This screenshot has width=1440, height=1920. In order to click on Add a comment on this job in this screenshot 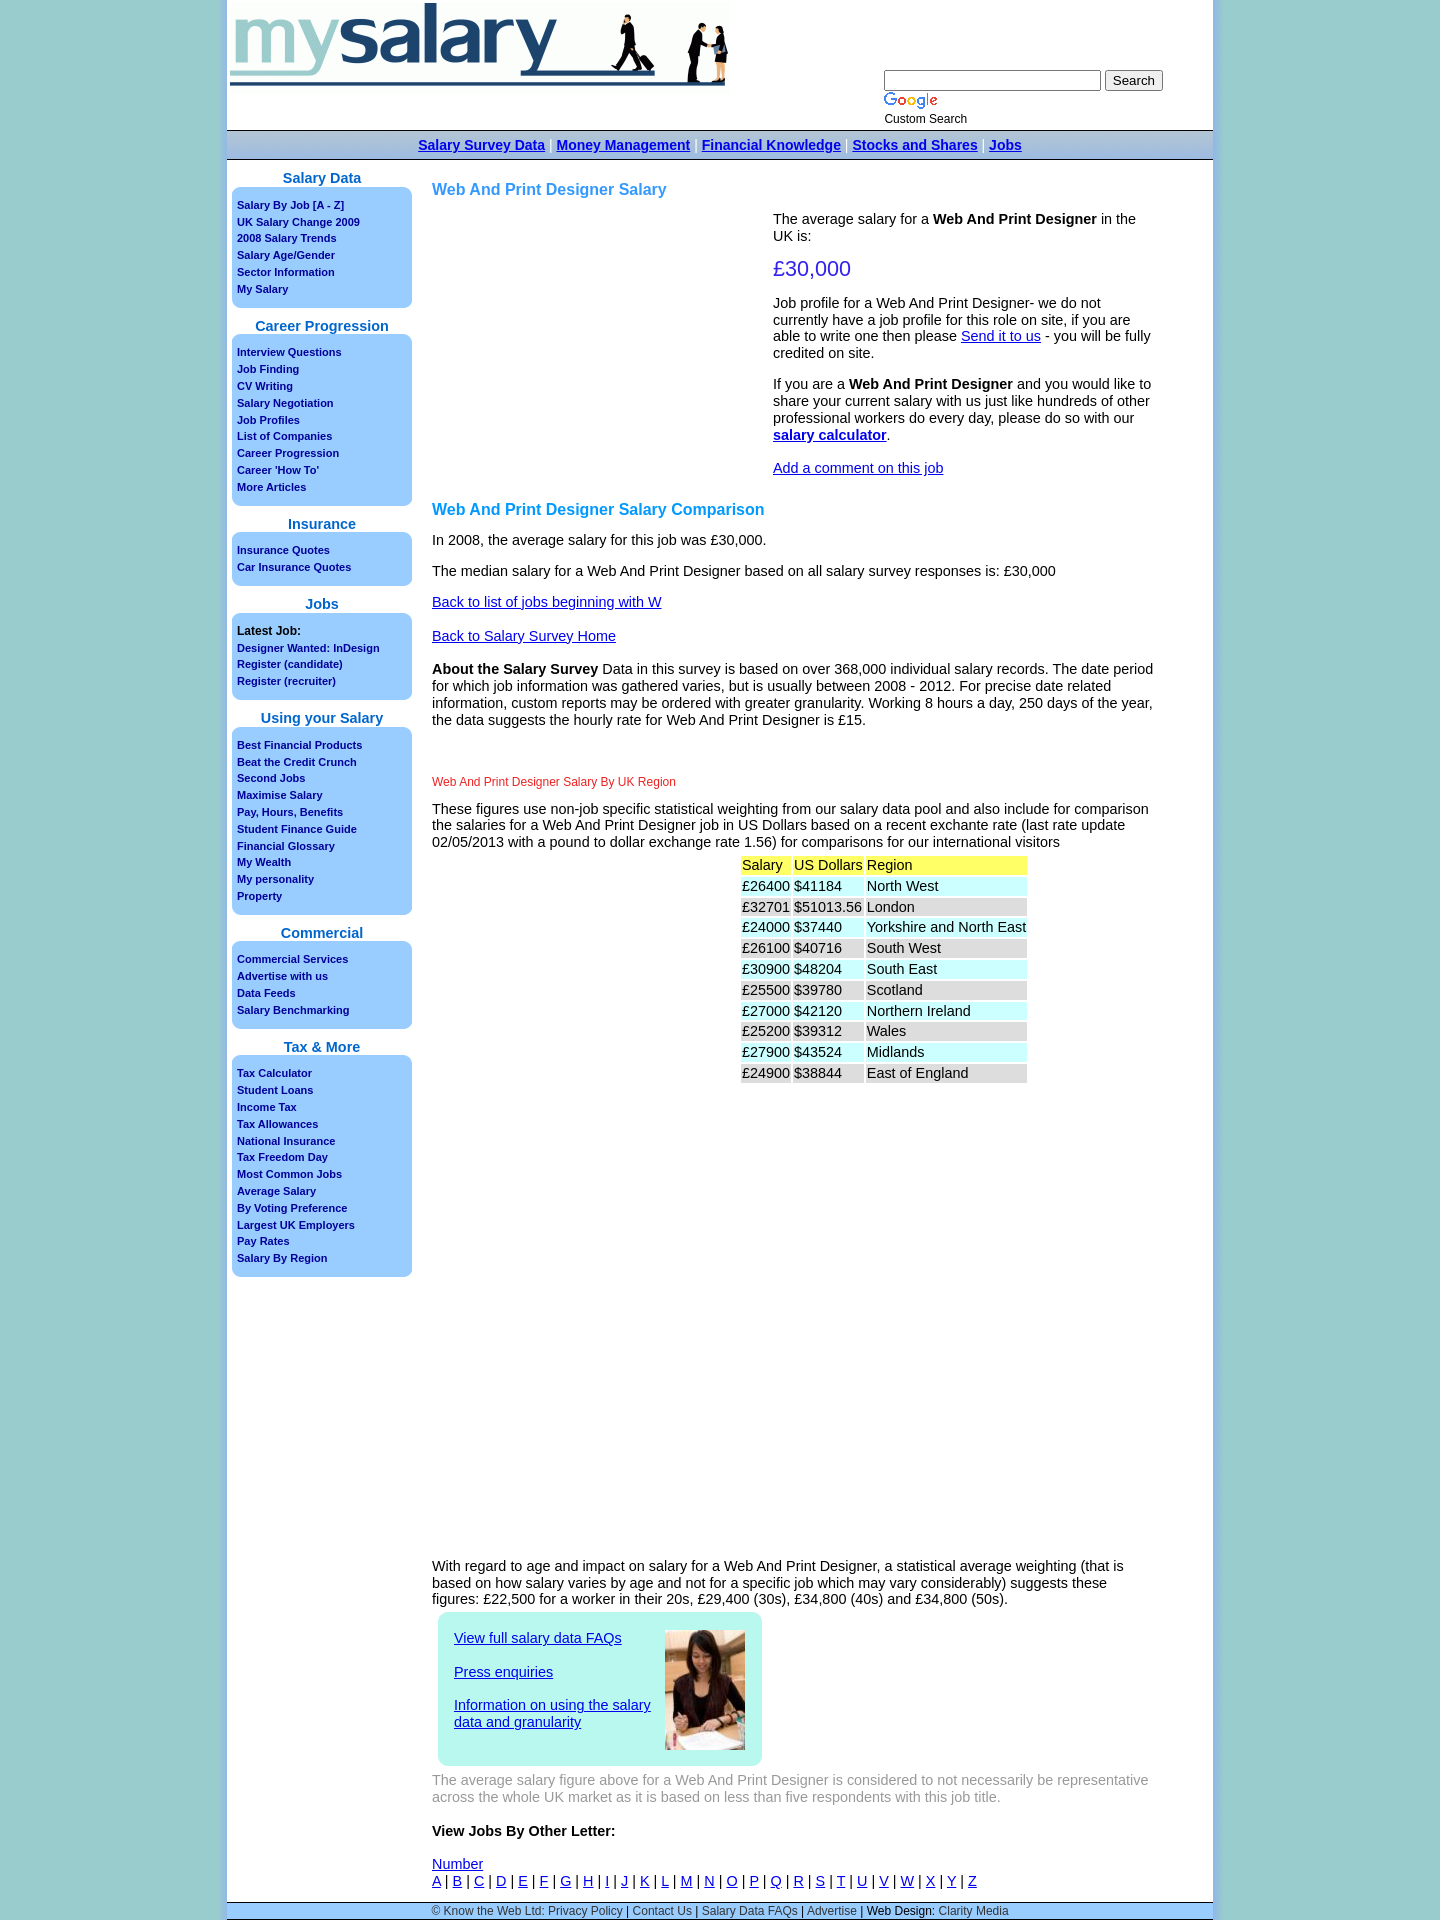, I will do `click(858, 468)`.